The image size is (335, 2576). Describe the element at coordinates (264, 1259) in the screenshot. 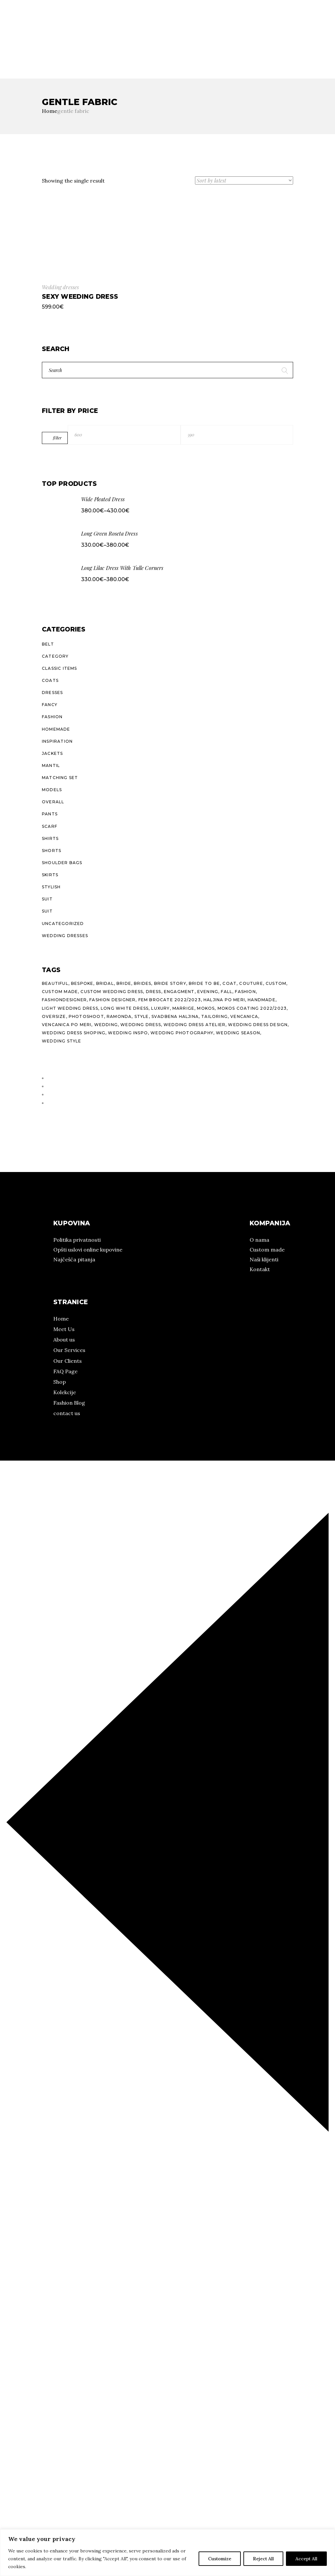

I see `Naši klijenti` at that location.